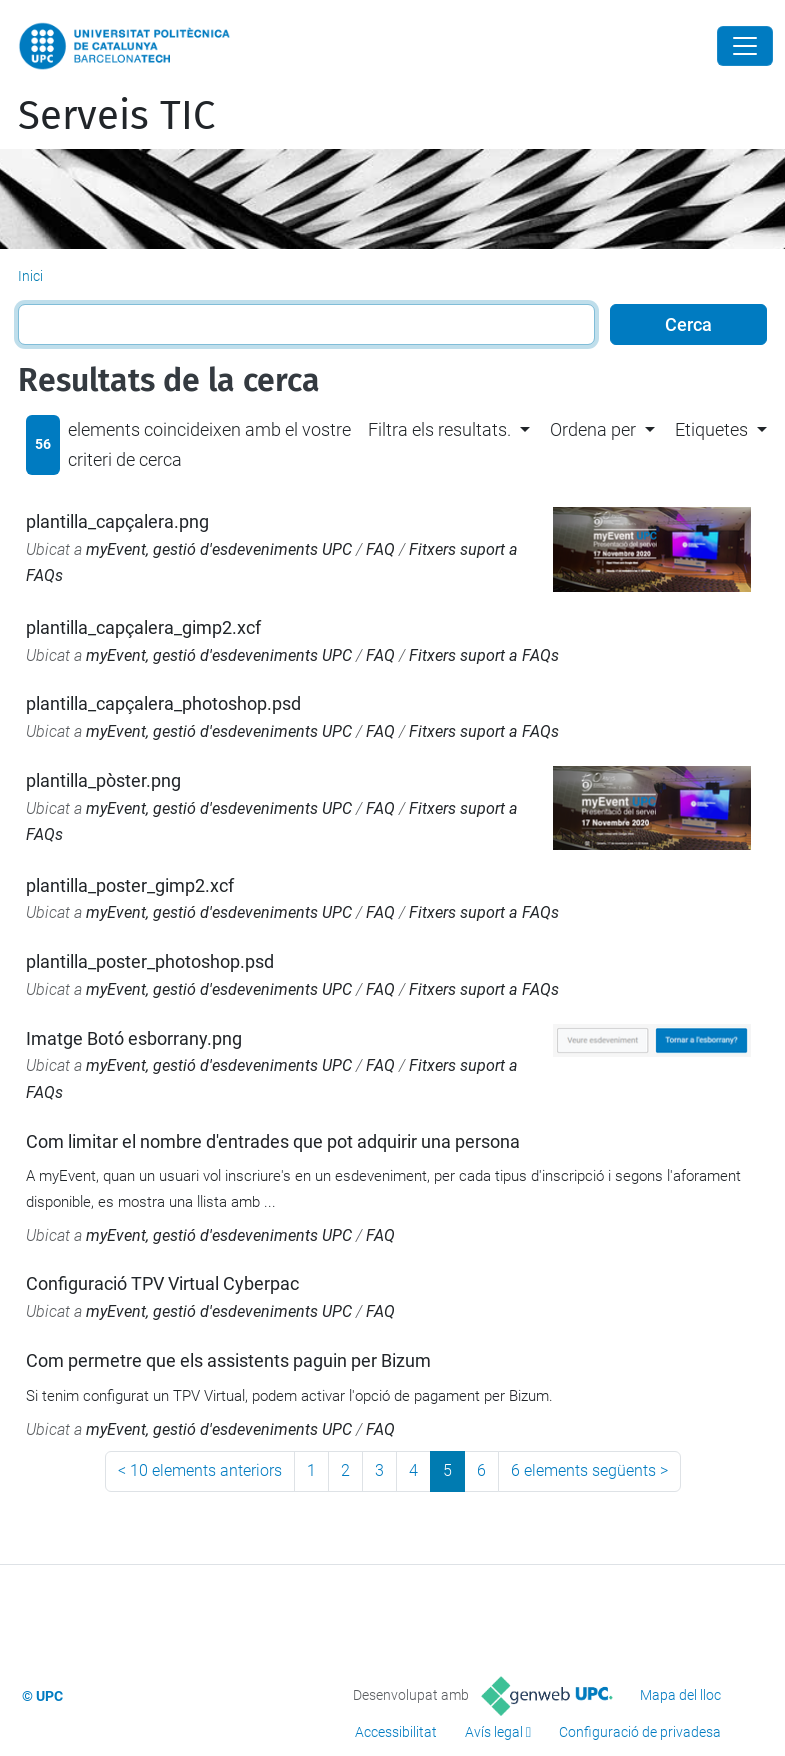  Describe the element at coordinates (228, 1360) in the screenshot. I see `Com permetre que els assistents paguin per Bizum` at that location.